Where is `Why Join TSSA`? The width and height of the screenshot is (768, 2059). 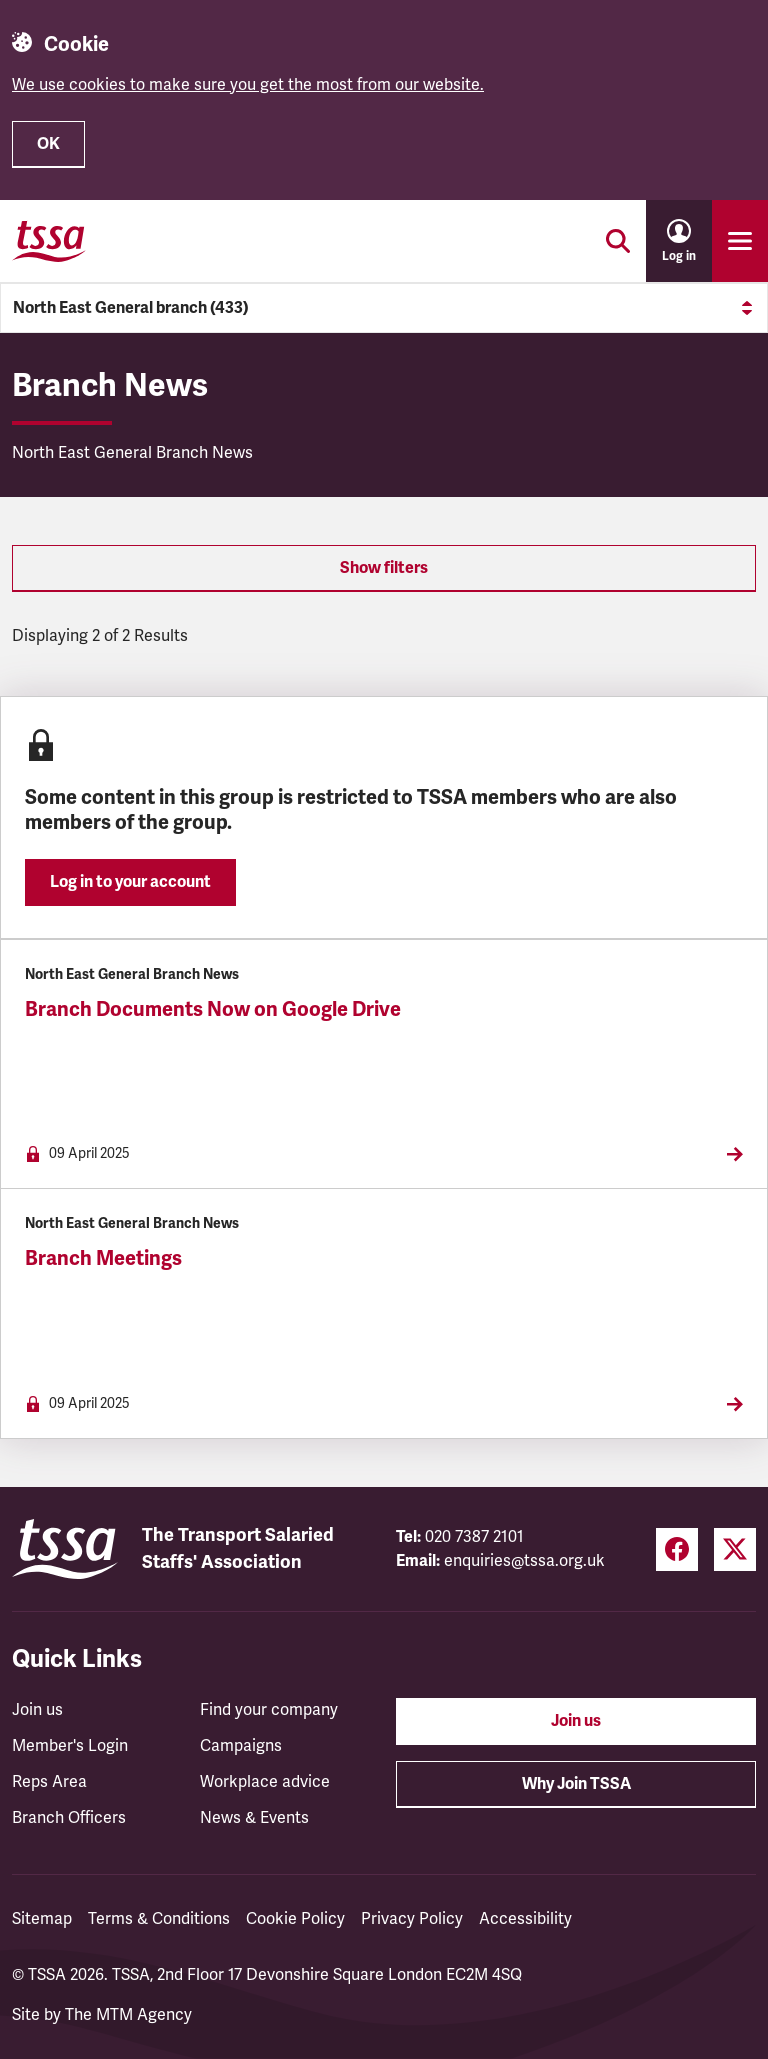 Why Join TSSA is located at coordinates (576, 1784).